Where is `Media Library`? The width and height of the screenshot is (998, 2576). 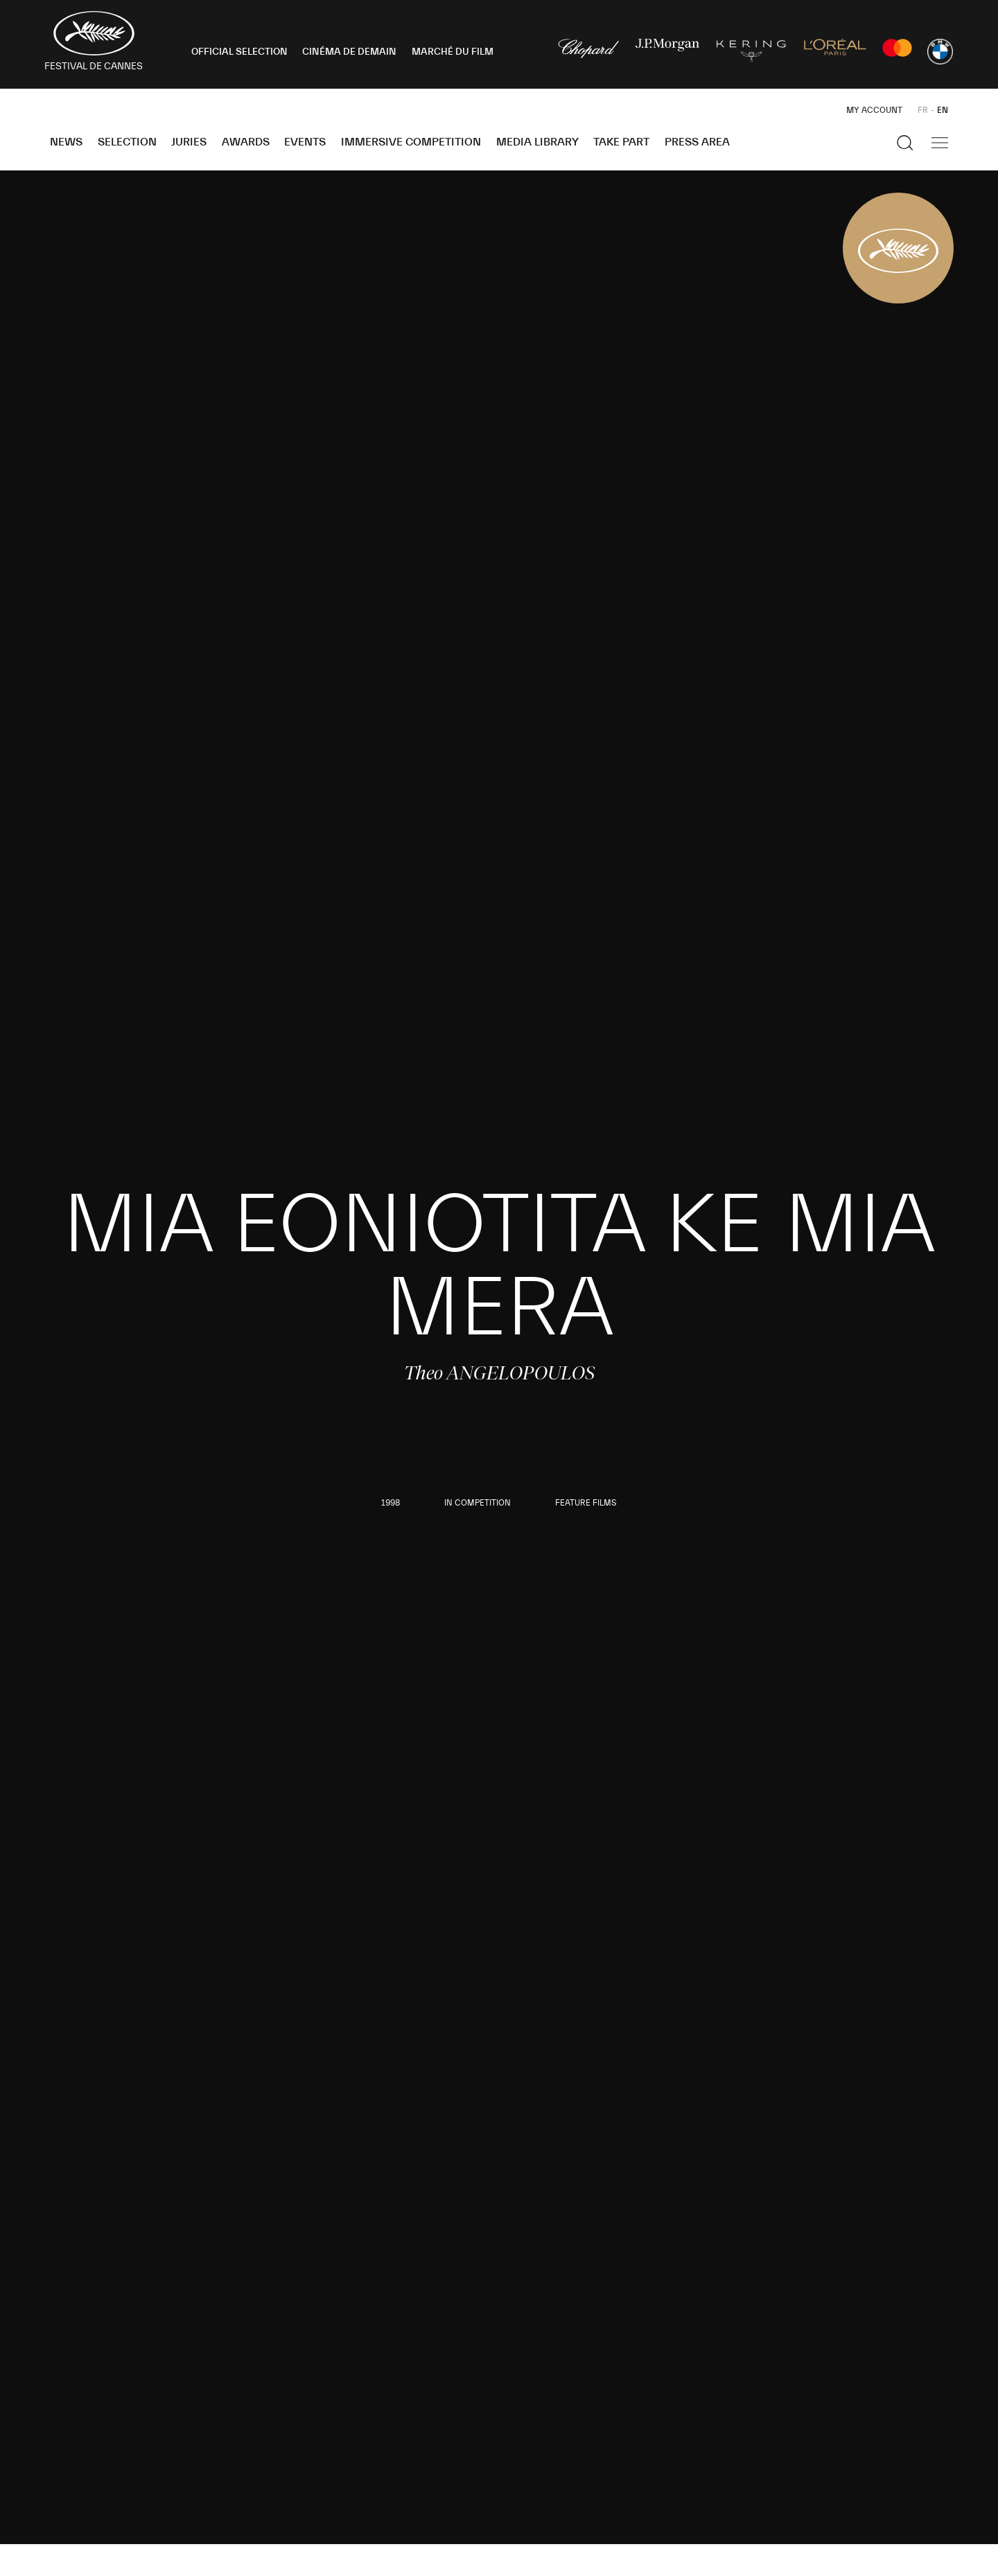
Media Library is located at coordinates (537, 142).